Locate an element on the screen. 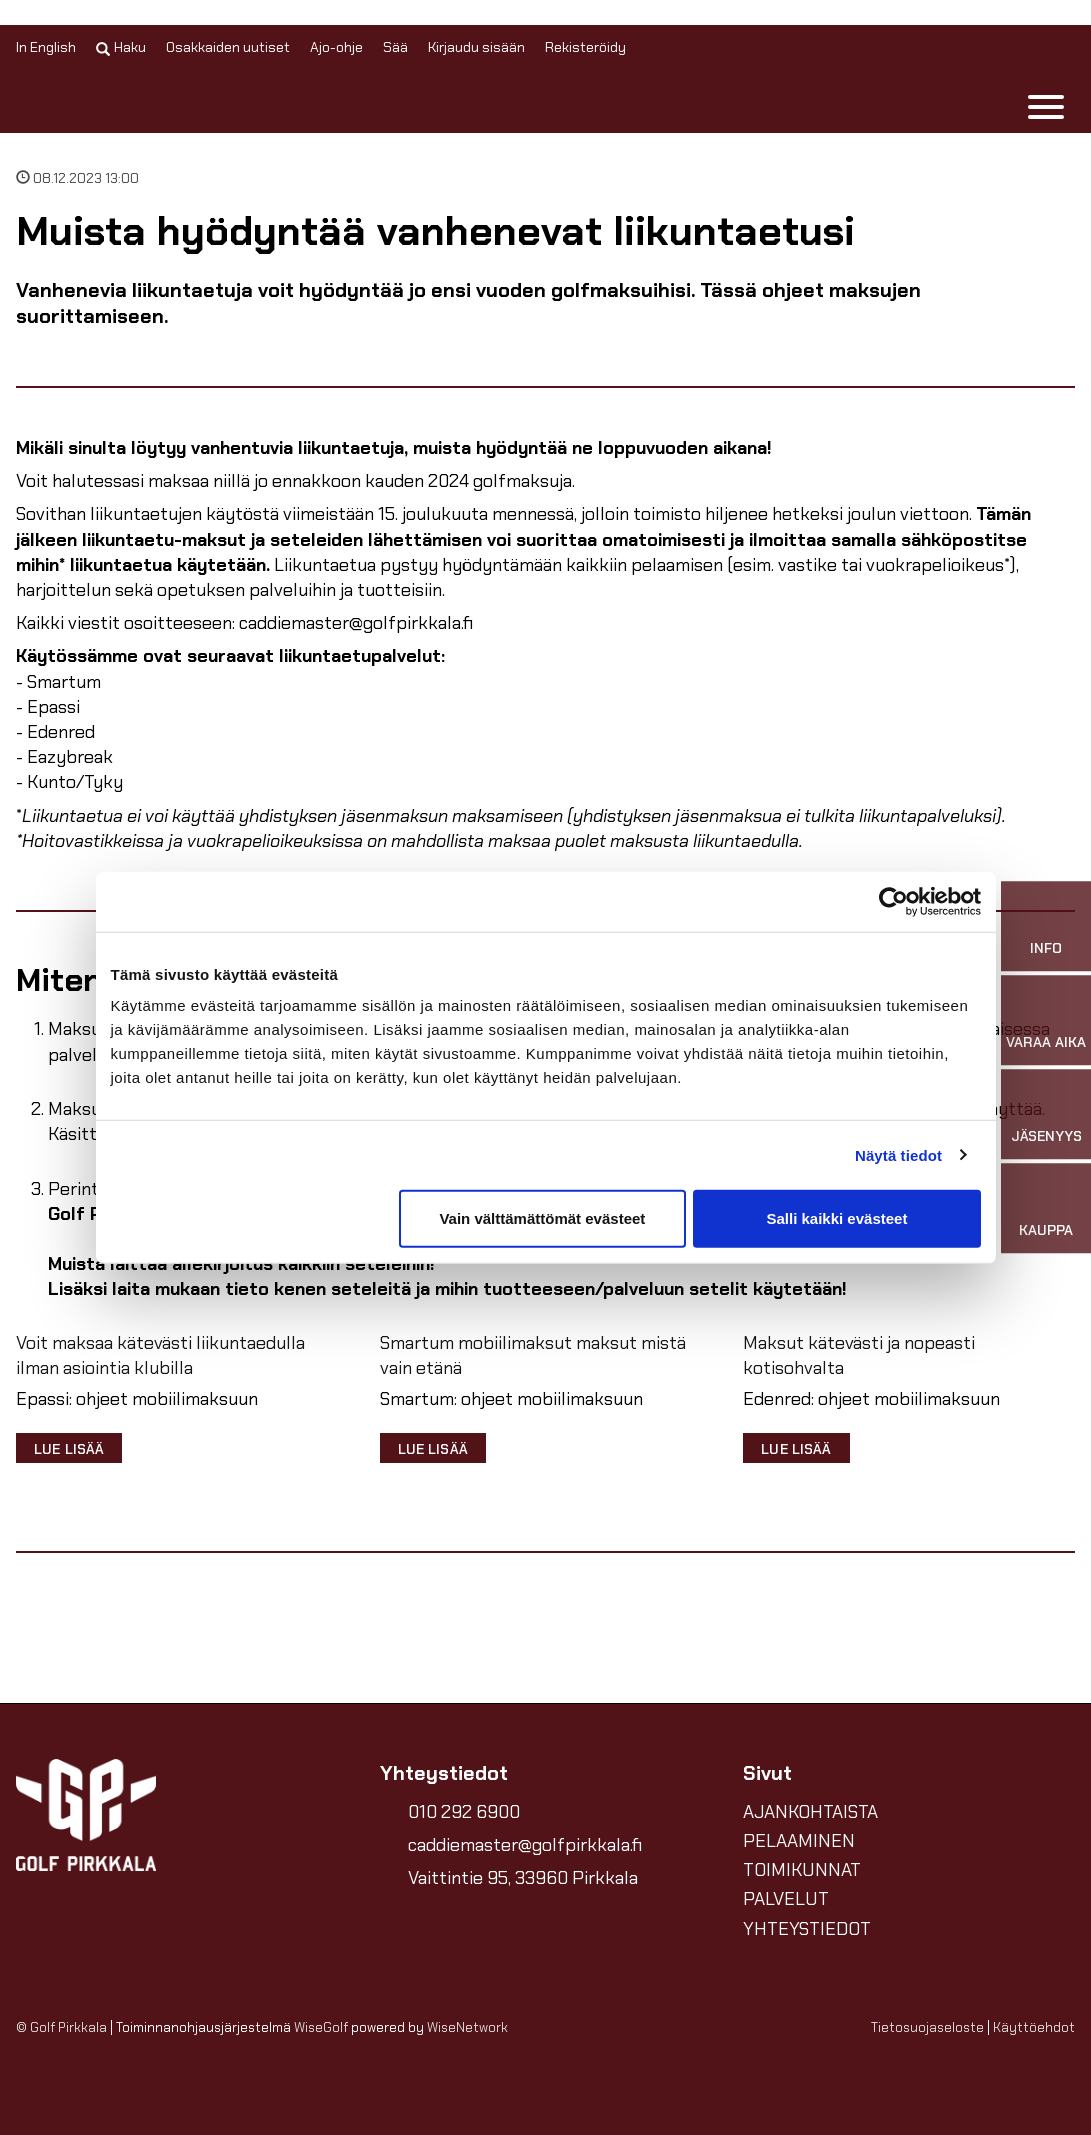 Image resolution: width=1091 pixels, height=2135 pixels. [Cookiebot tekijä Usercentrics - avautuu uudessa ikkunassa] is located at coordinates (893, 901).